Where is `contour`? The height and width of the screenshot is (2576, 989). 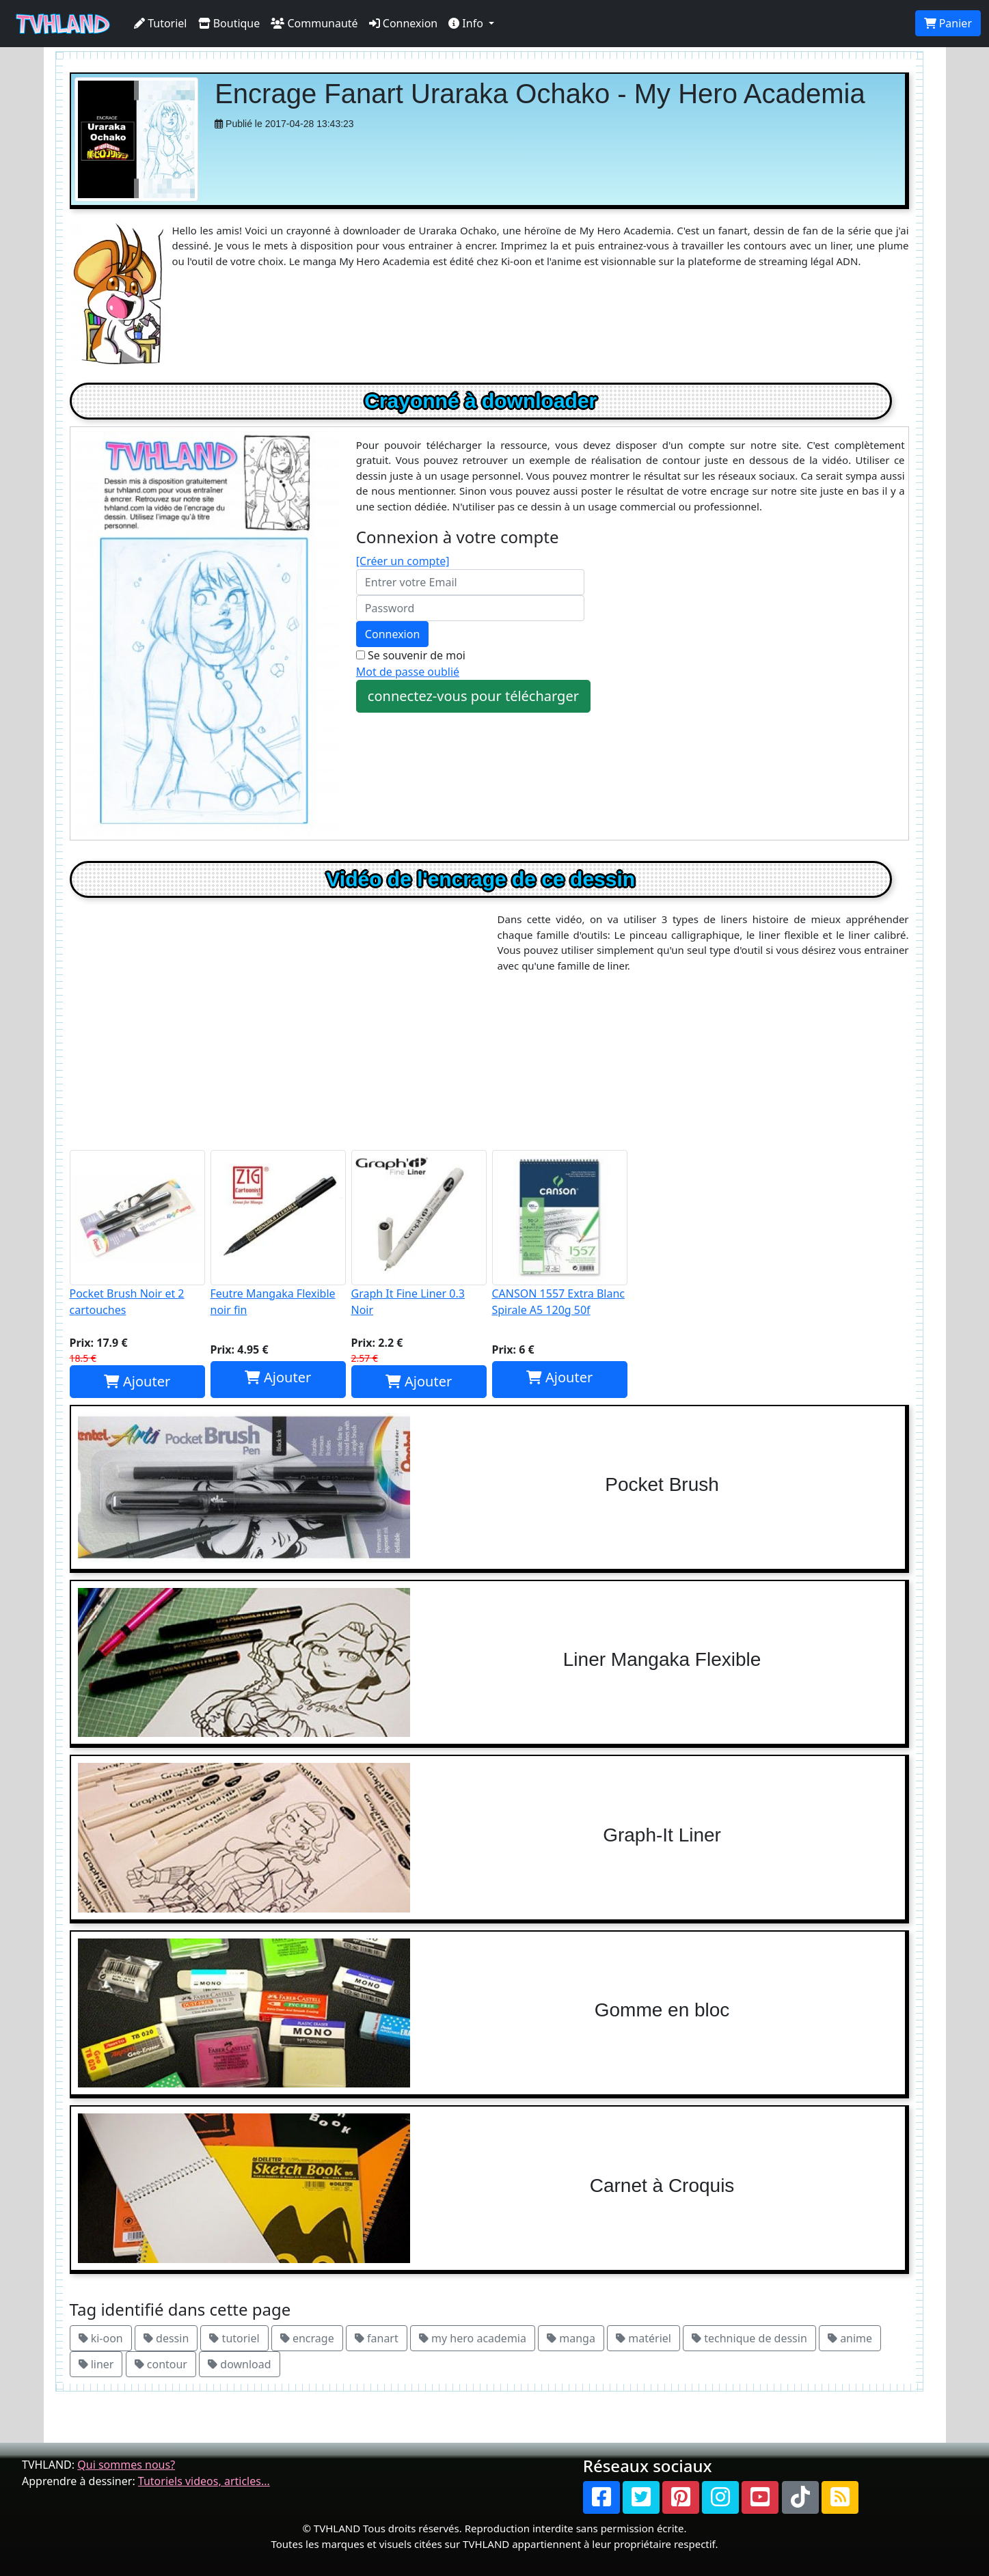 contour is located at coordinates (161, 2364).